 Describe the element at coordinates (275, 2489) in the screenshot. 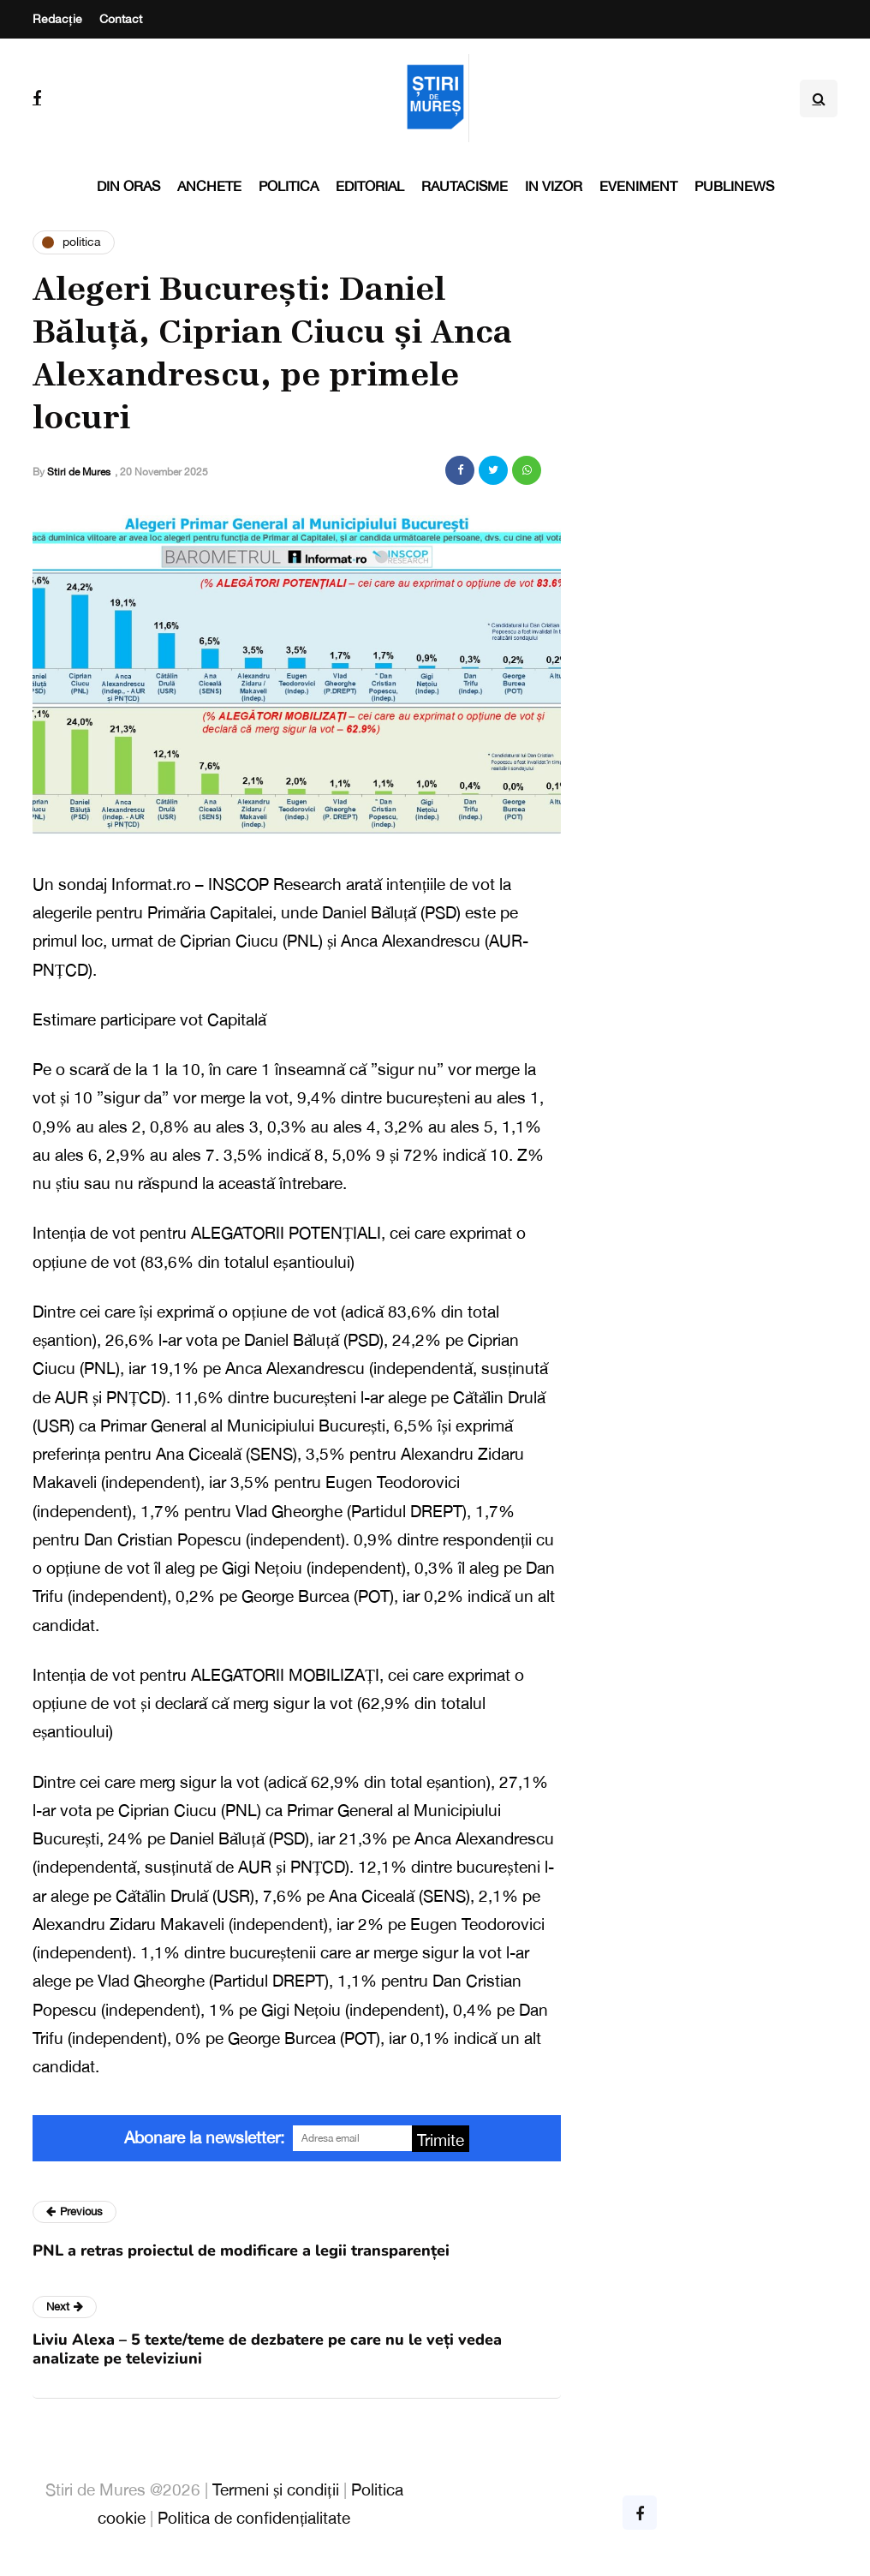

I see `Termeni și condiții` at that location.